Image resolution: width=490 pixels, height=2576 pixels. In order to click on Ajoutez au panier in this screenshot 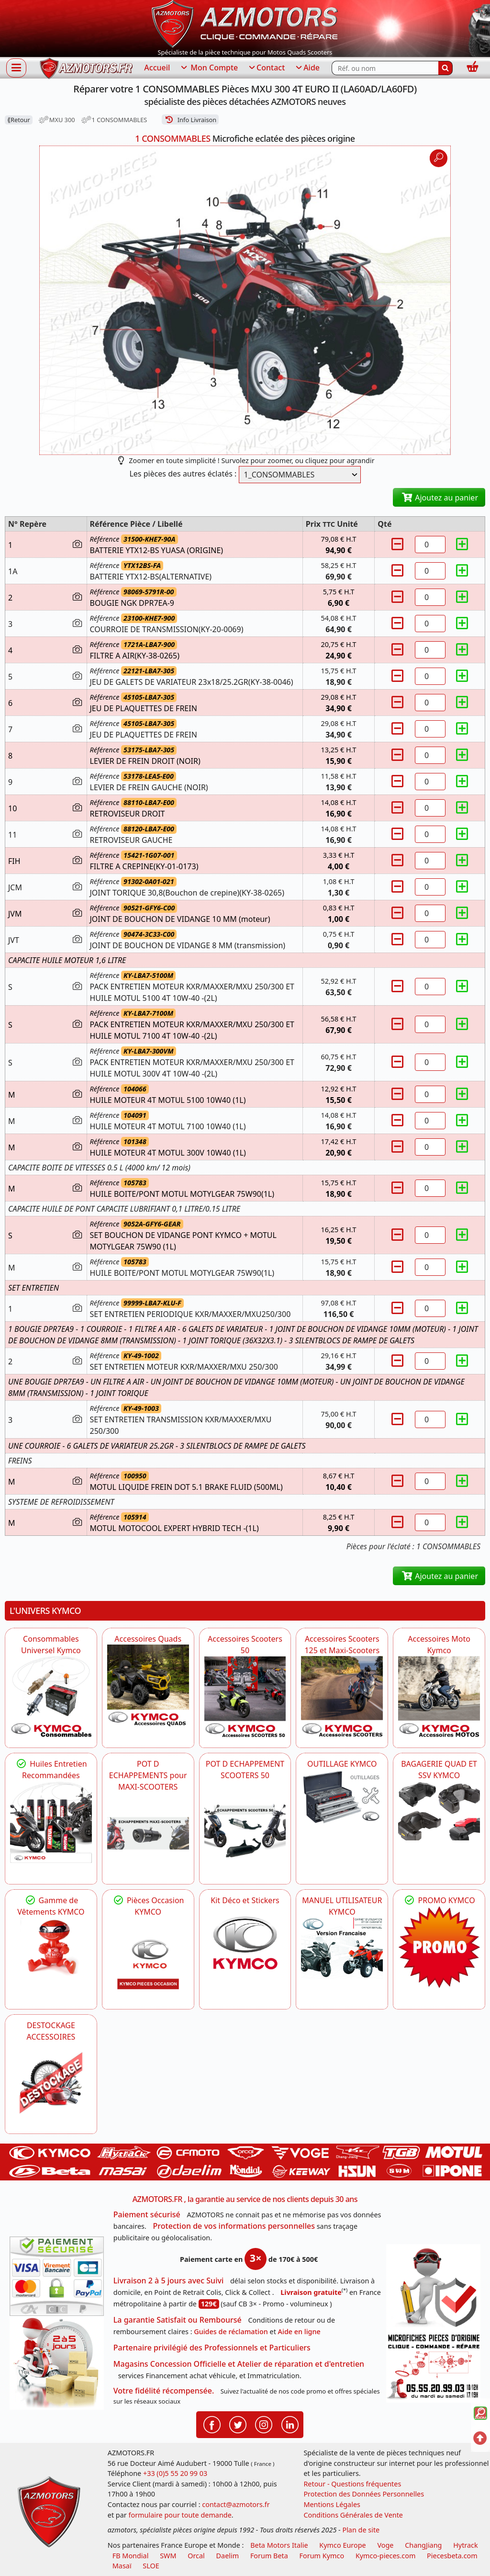, I will do `click(439, 497)`.